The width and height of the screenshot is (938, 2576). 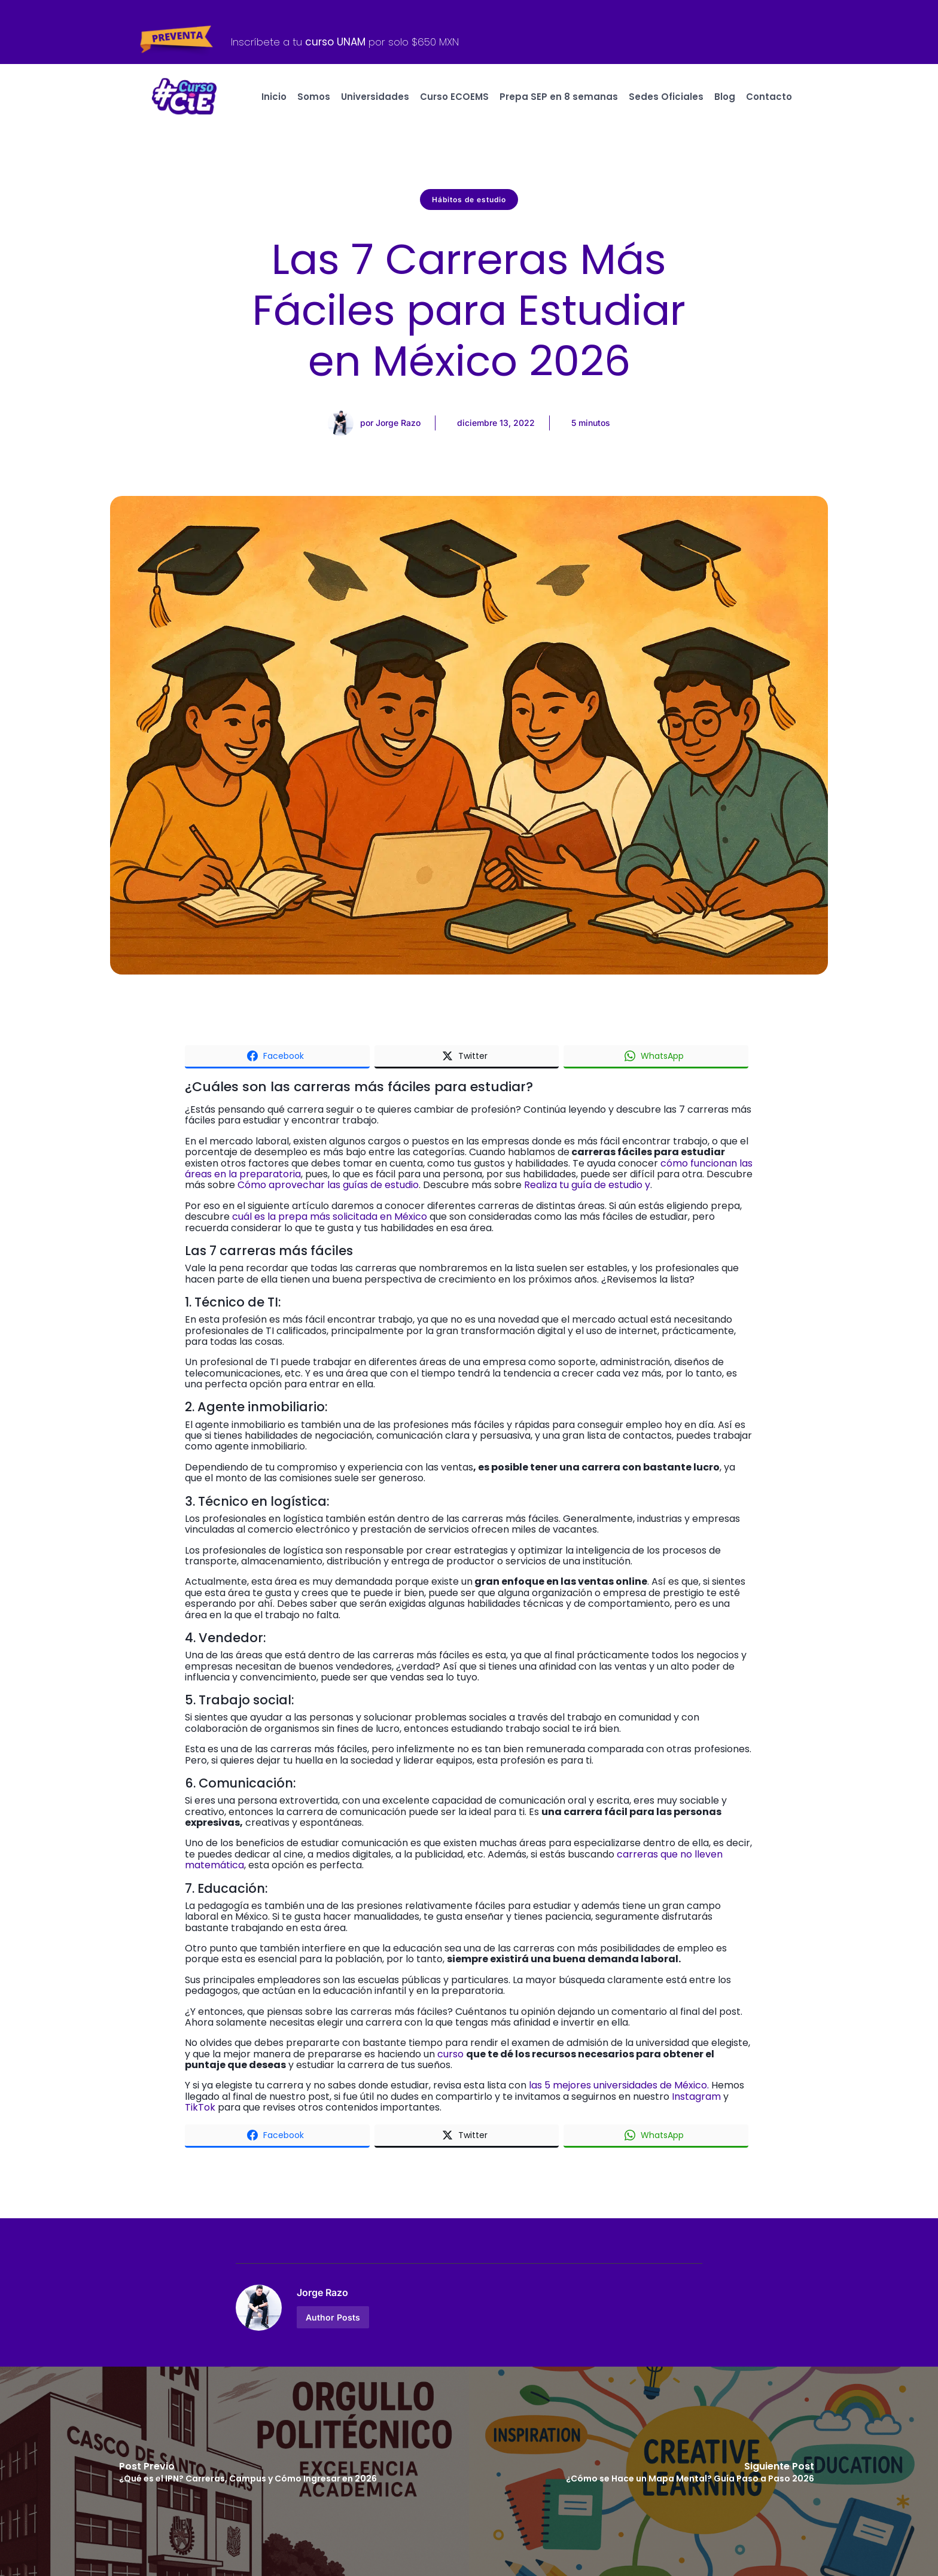 What do you see at coordinates (274, 96) in the screenshot?
I see `Inicio` at bounding box center [274, 96].